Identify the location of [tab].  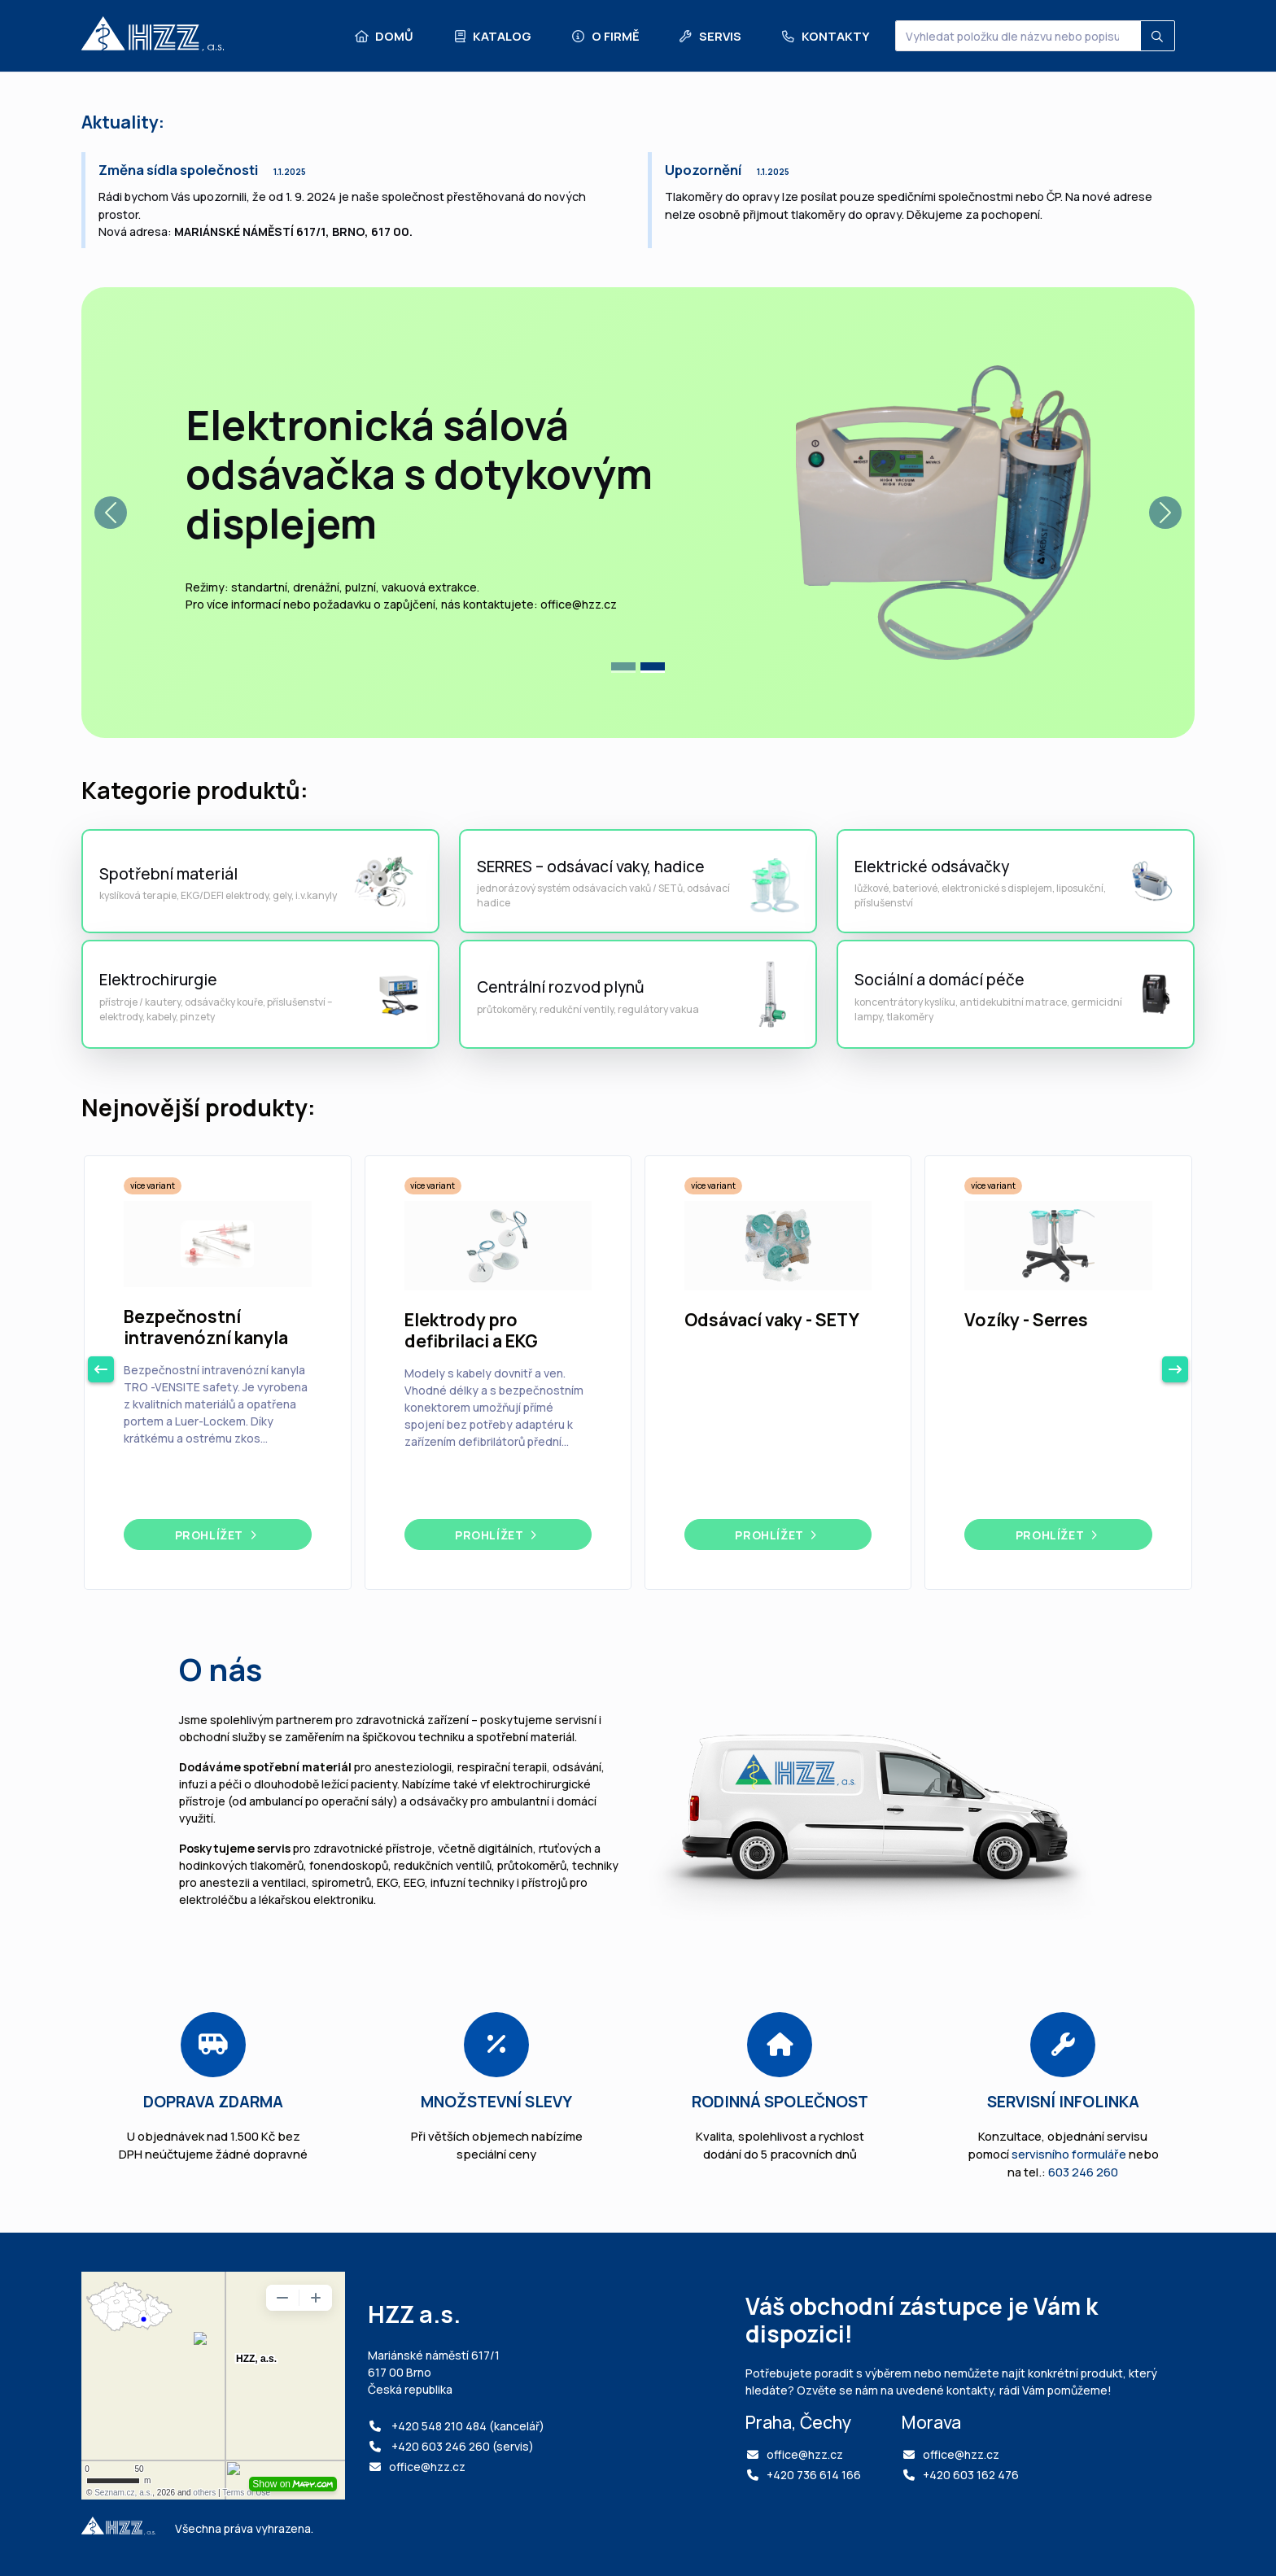
(623, 667).